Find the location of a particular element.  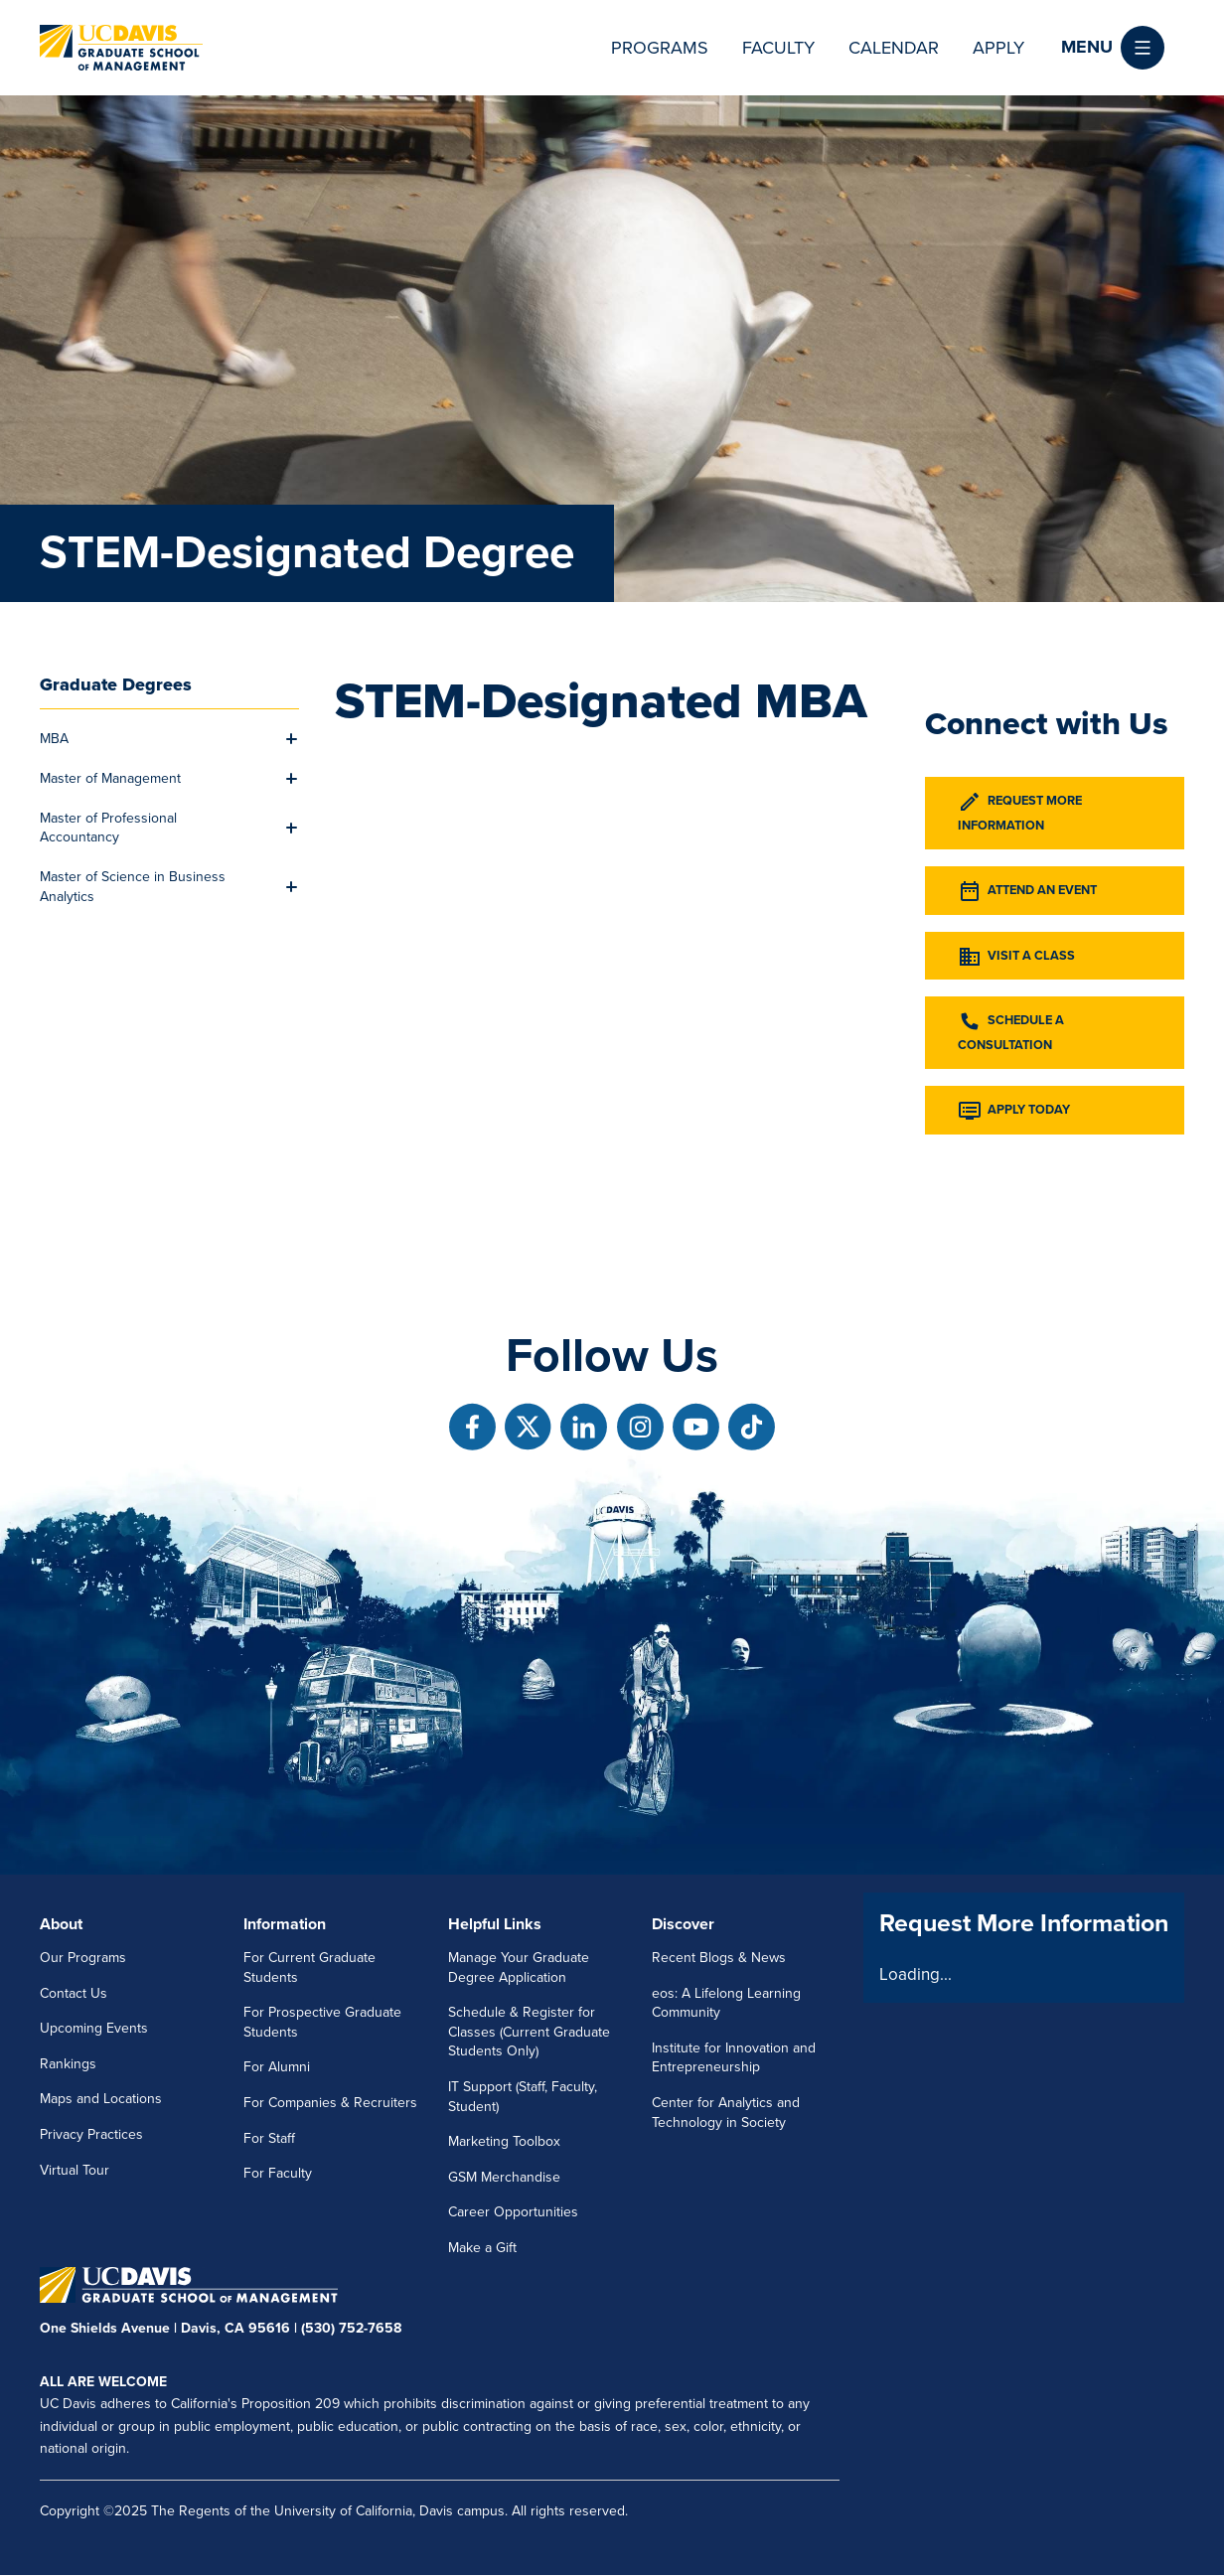

For Staff is located at coordinates (269, 2138).